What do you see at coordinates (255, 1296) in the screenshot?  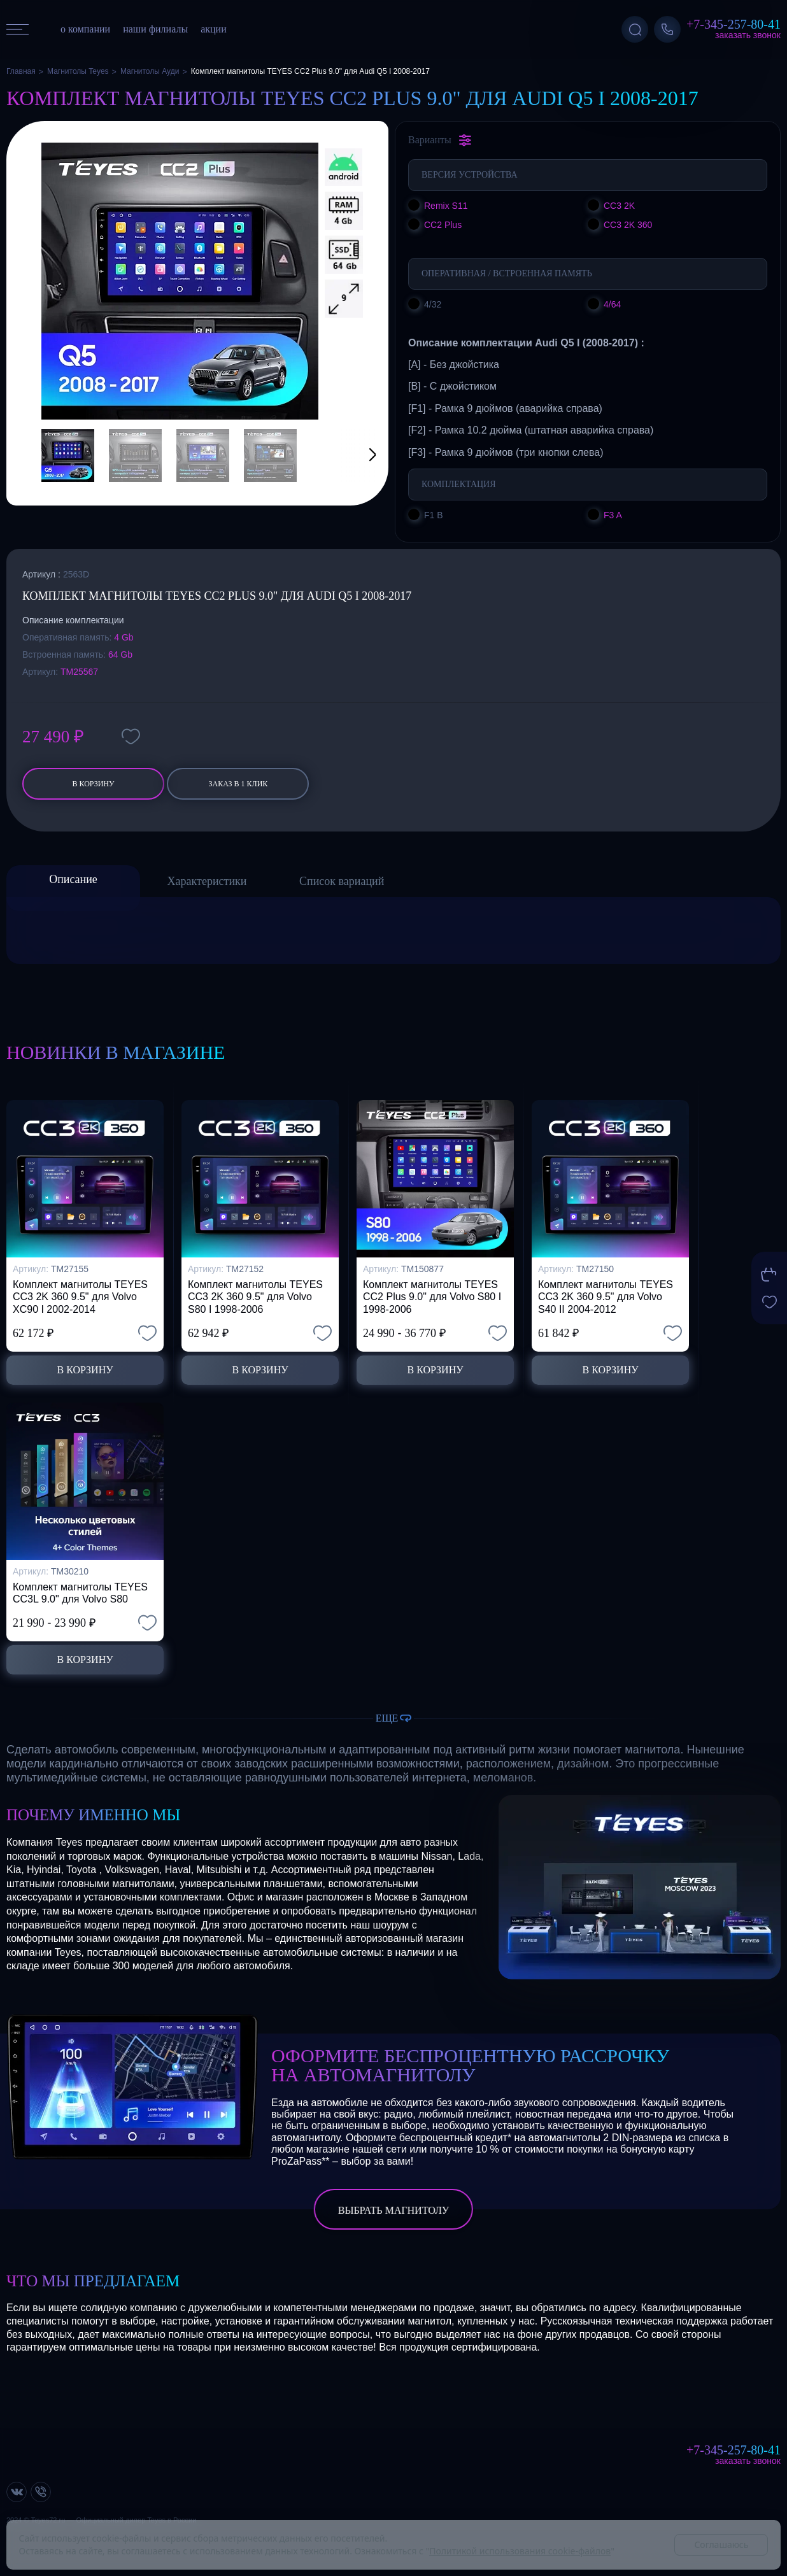 I see `Комплект магнитолы TEYES CC3 2K 360 9.5" для Volvo S80 I 1998-2006` at bounding box center [255, 1296].